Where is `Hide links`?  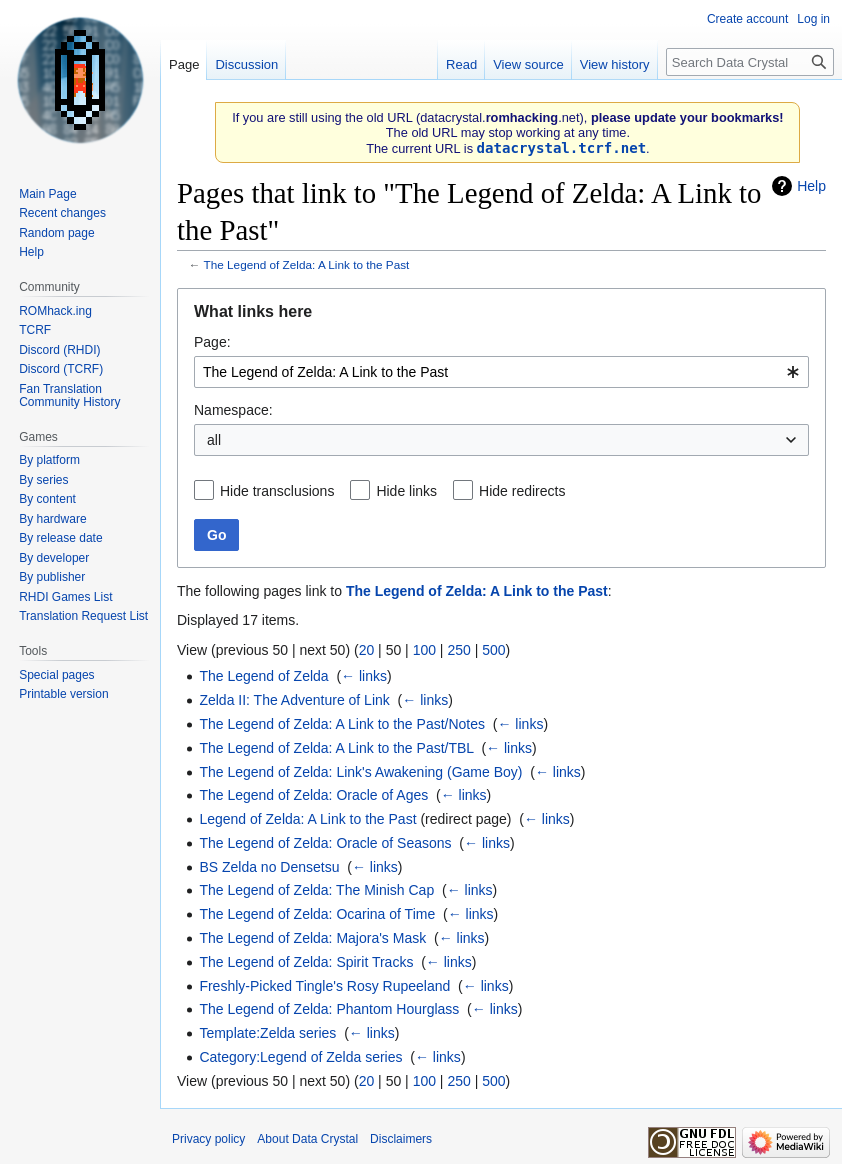
Hide links is located at coordinates (406, 491).